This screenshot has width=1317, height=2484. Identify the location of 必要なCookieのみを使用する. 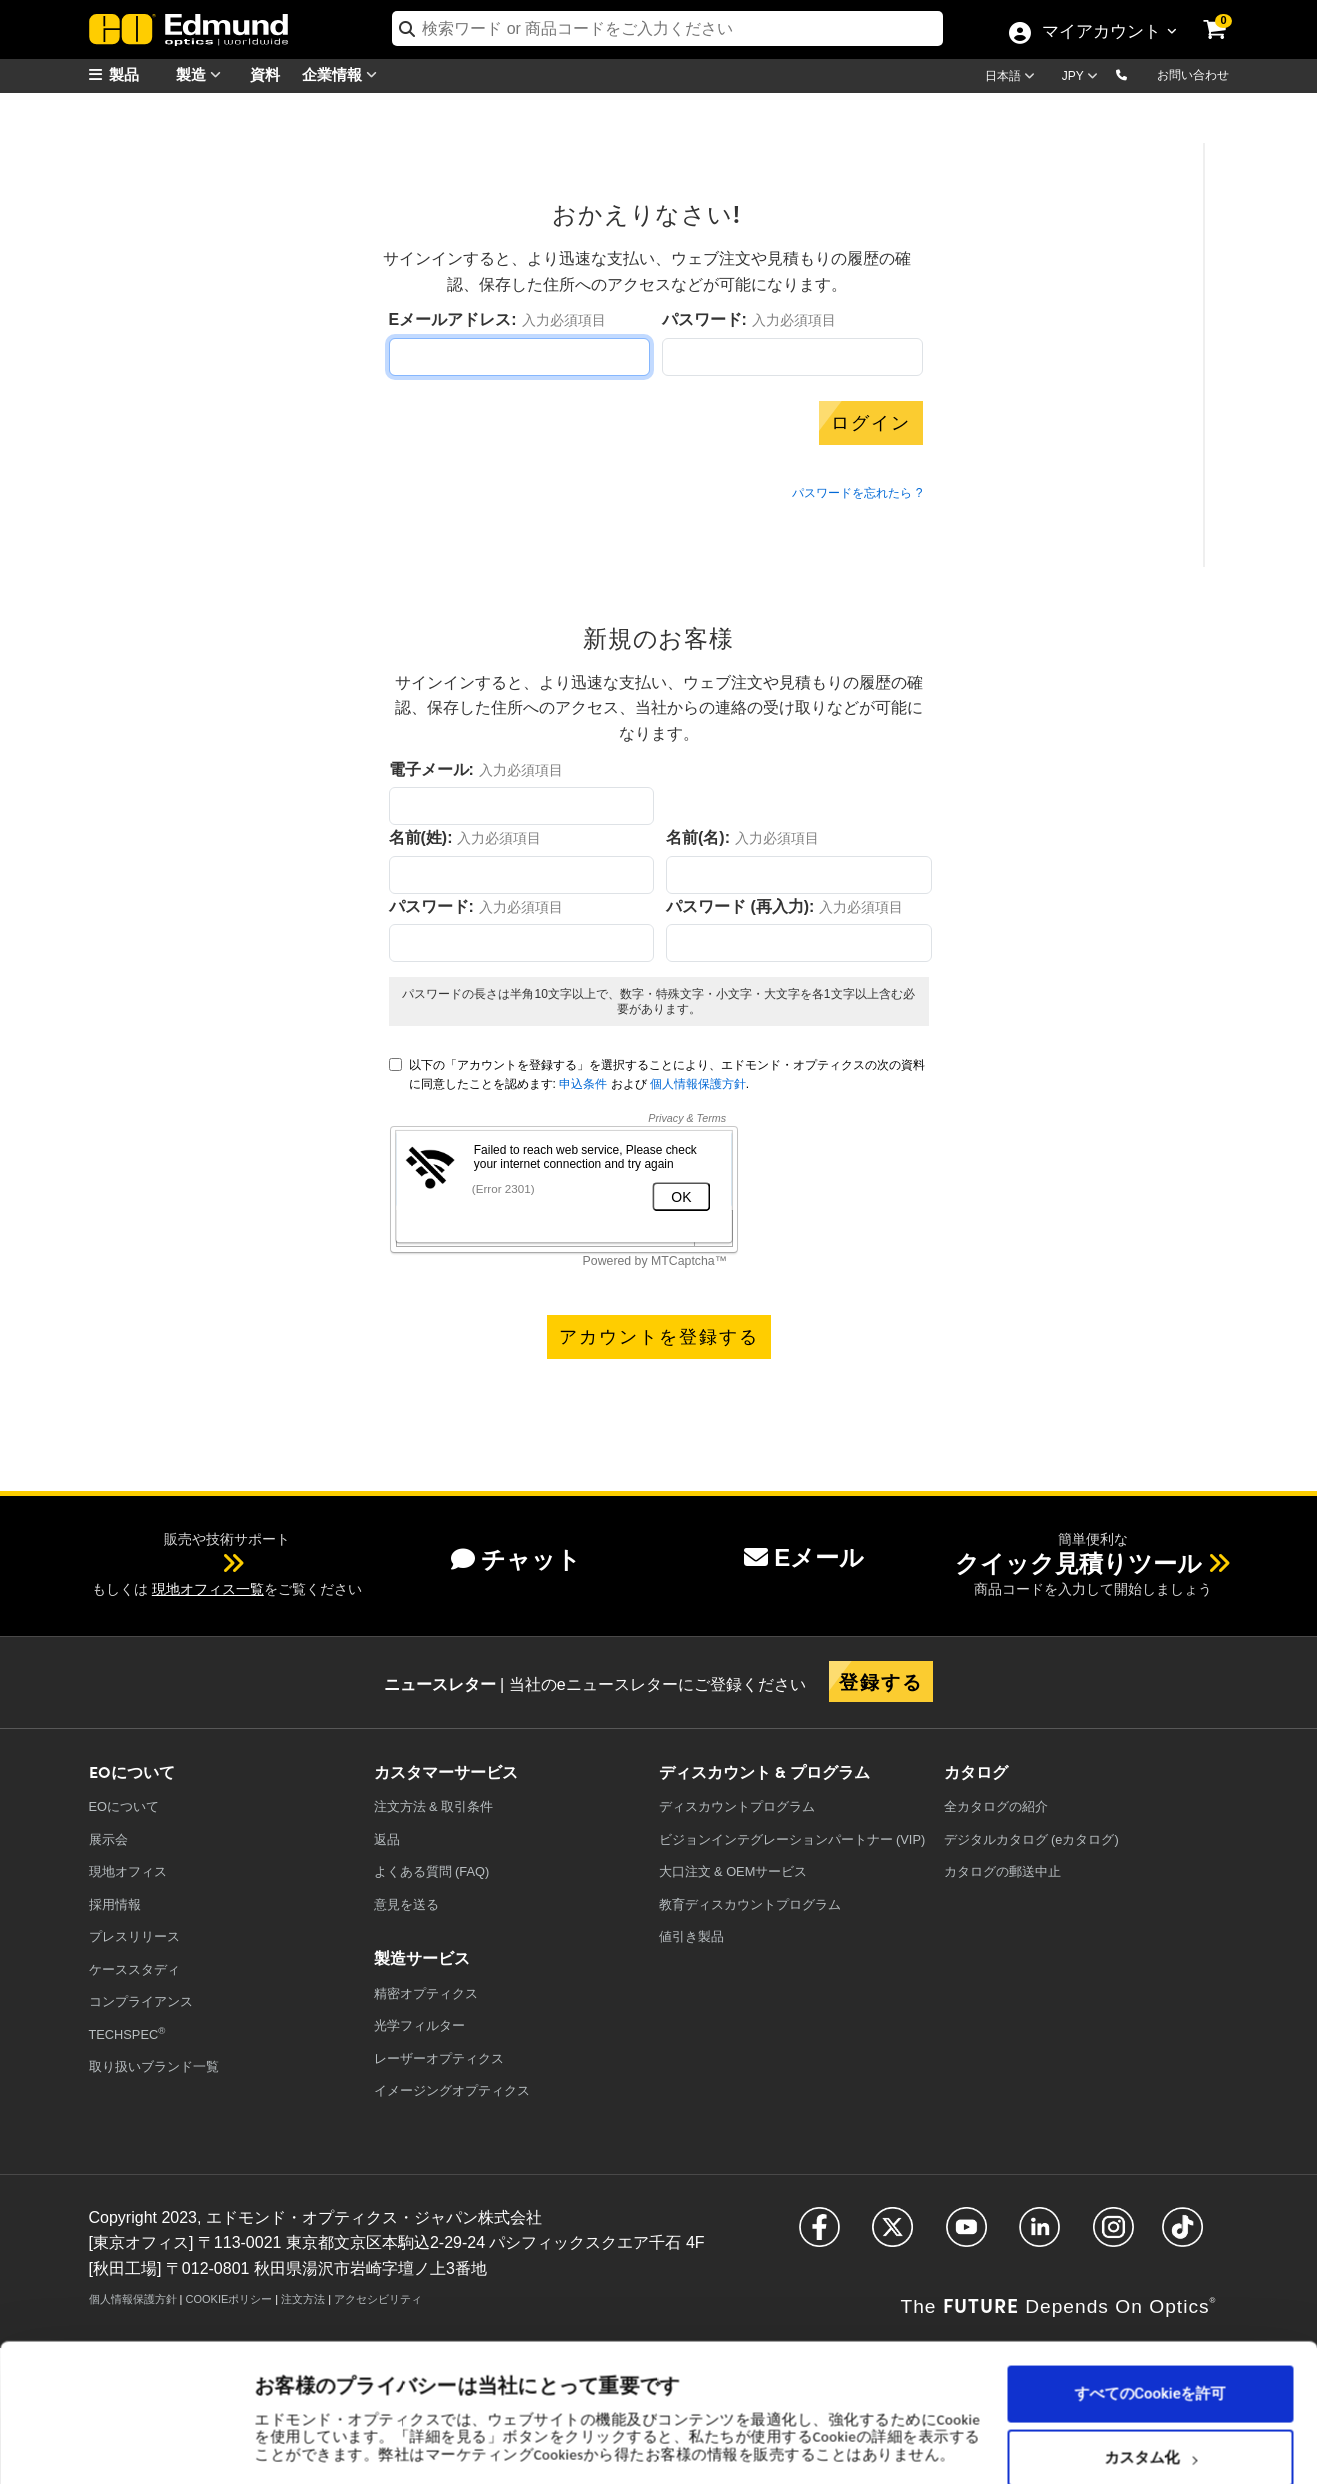
(1150, 2431).